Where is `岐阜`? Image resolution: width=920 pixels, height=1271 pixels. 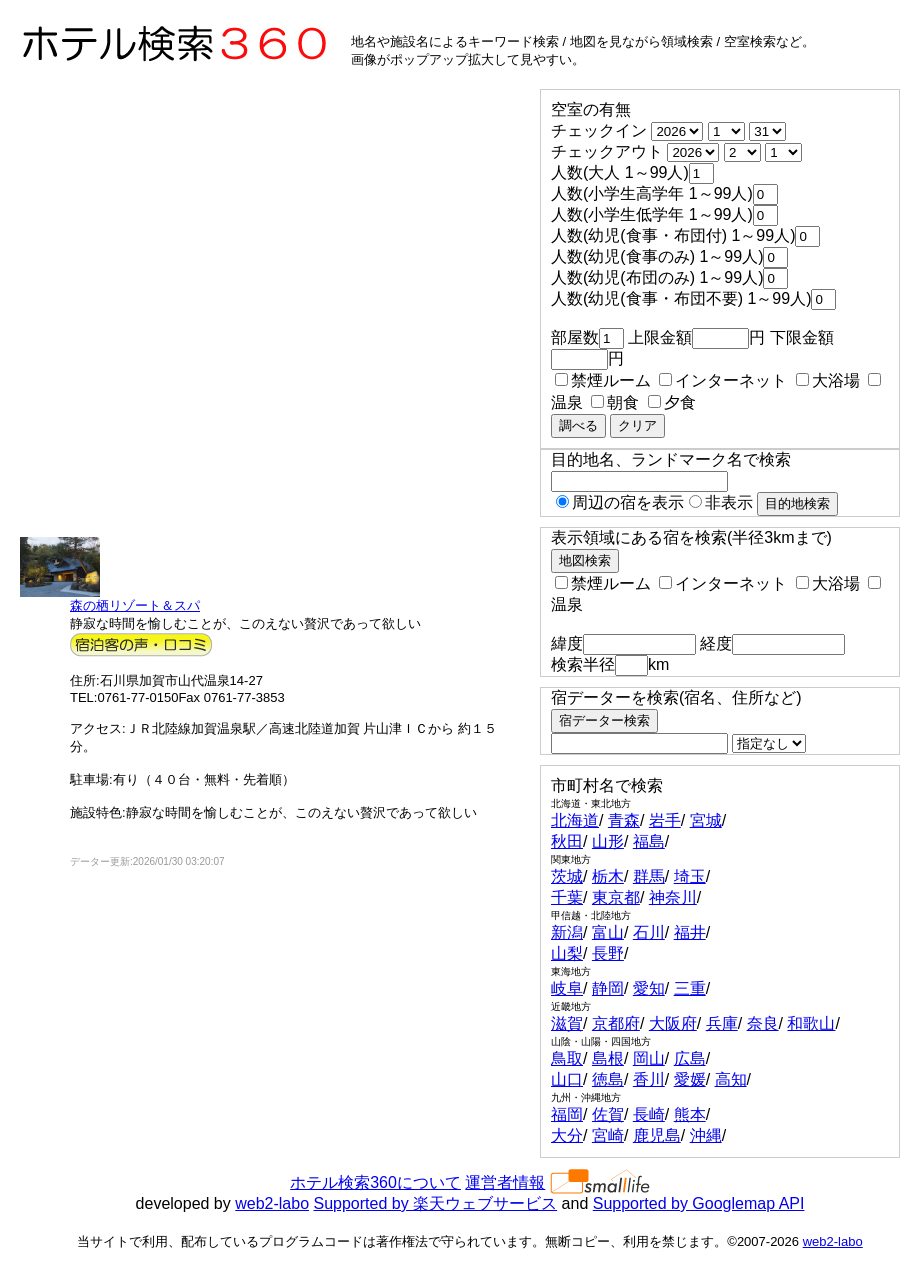
岐阜 is located at coordinates (567, 988).